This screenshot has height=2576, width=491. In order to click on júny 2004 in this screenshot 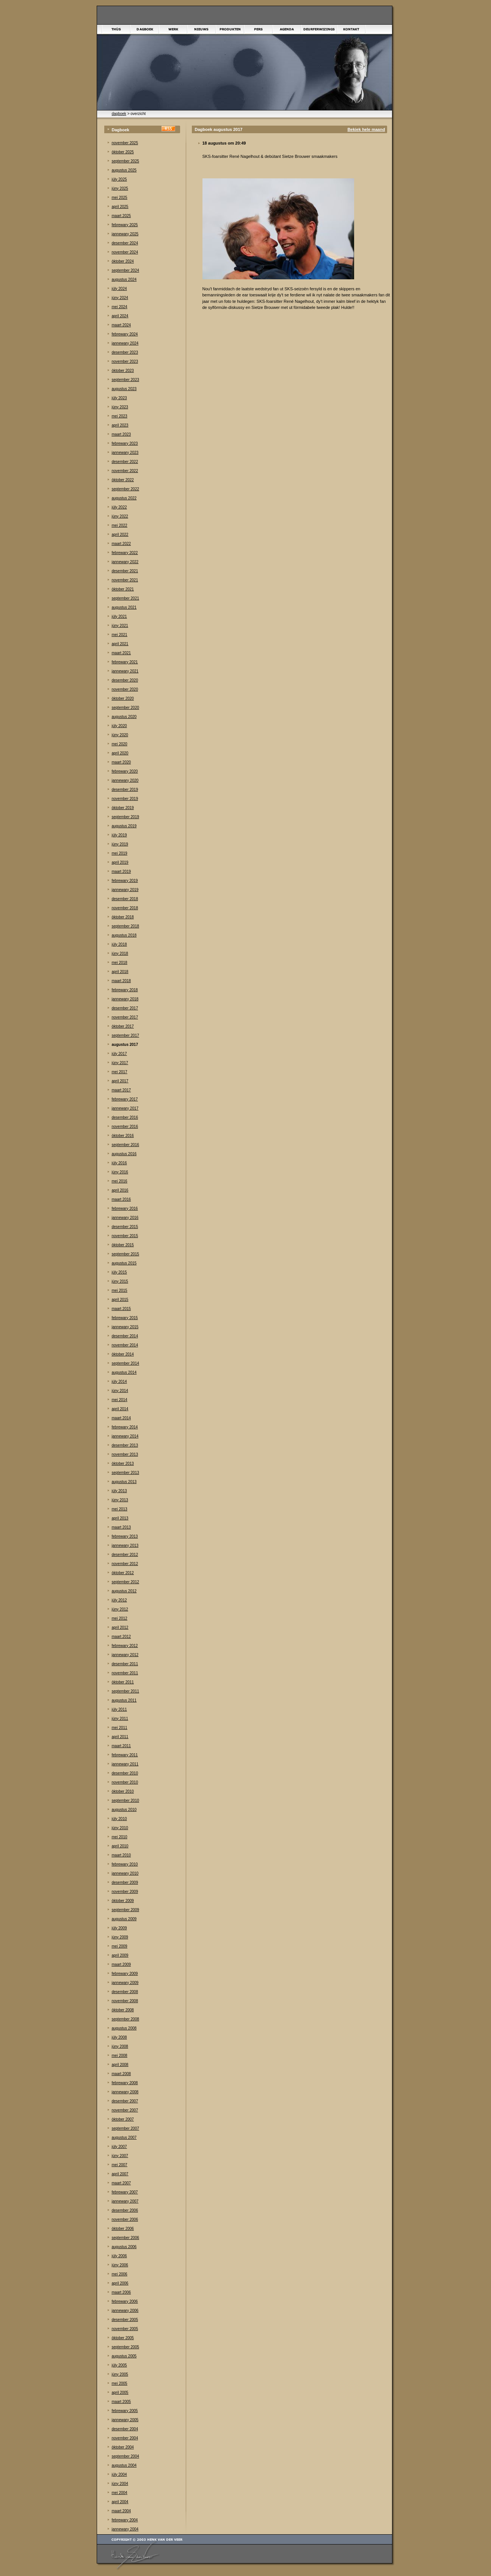, I will do `click(120, 2484)`.